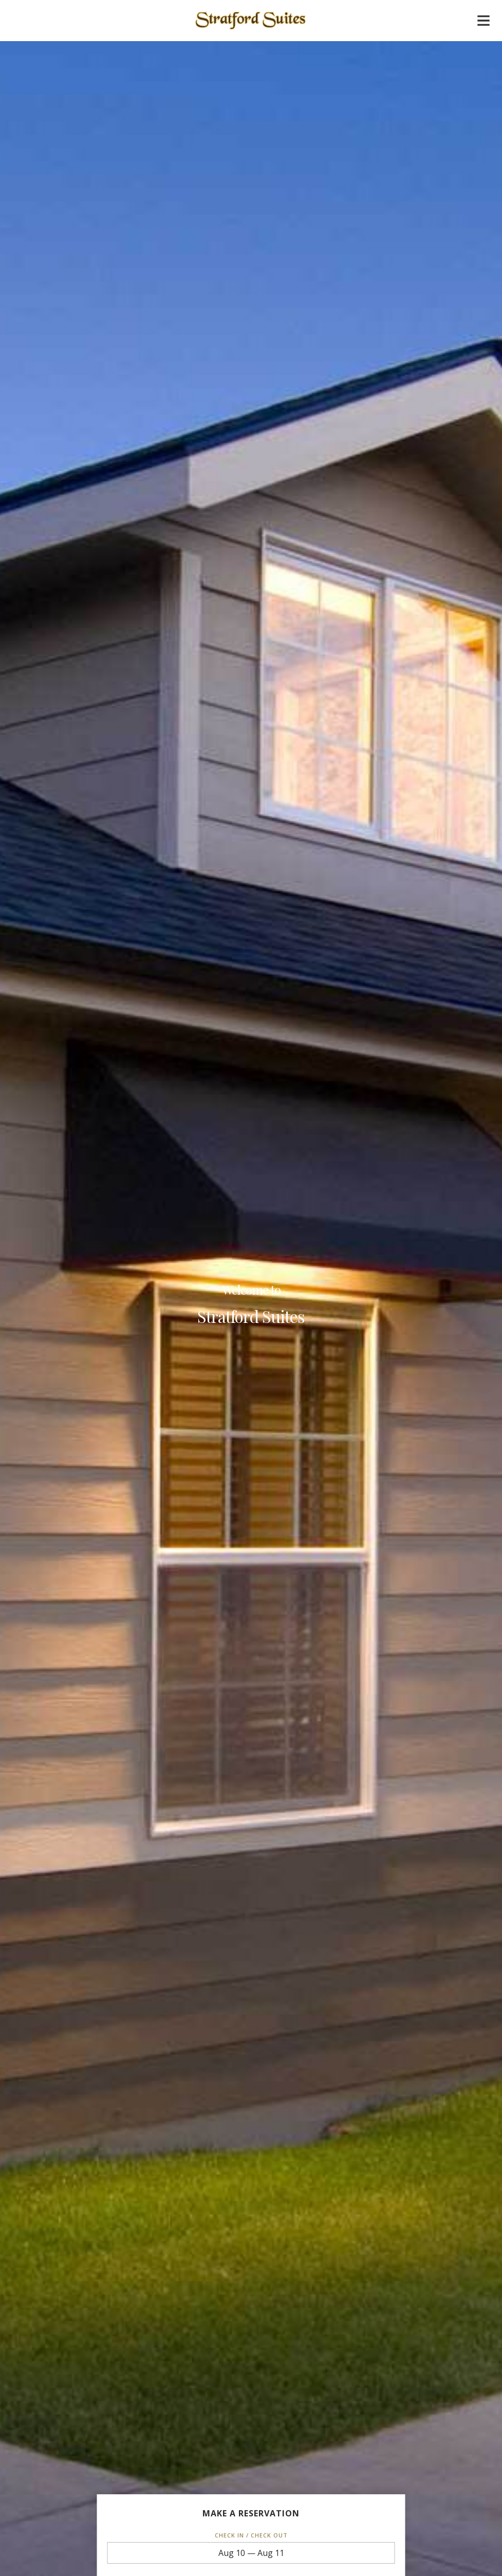 The width and height of the screenshot is (502, 2576). Describe the element at coordinates (483, 22) in the screenshot. I see `[Mobile navigation]` at that location.